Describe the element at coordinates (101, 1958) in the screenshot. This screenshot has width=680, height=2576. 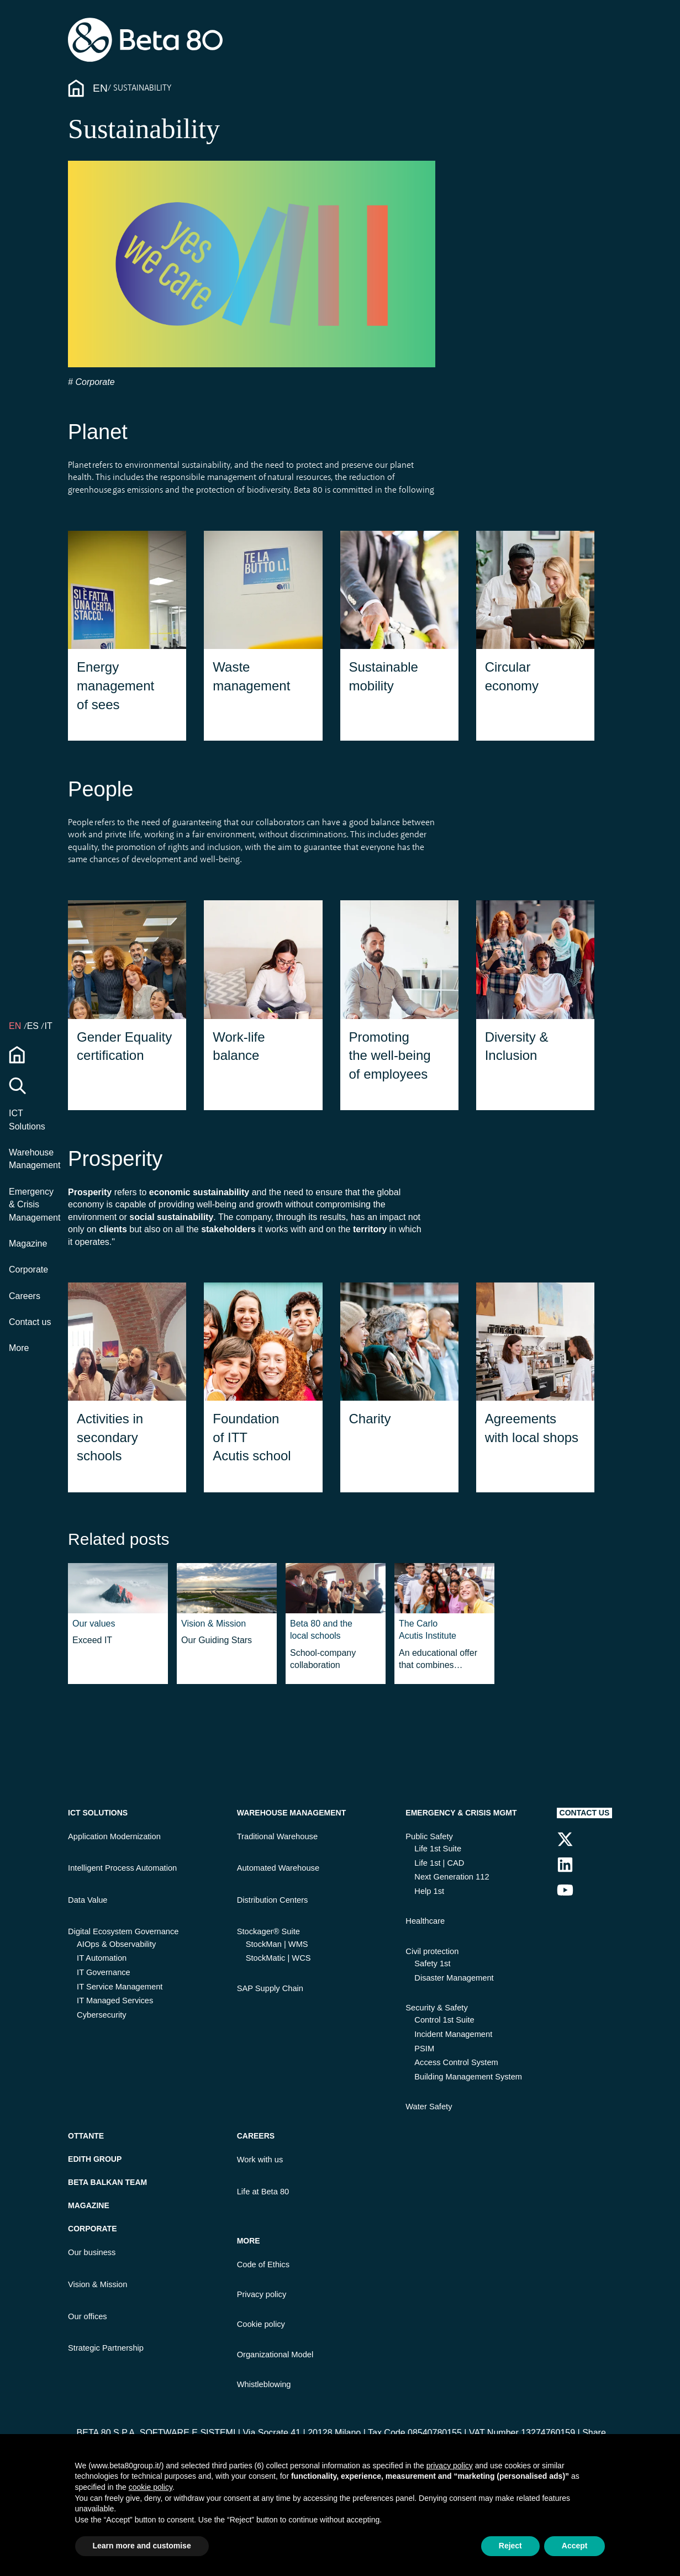
I see `IT Automation` at that location.